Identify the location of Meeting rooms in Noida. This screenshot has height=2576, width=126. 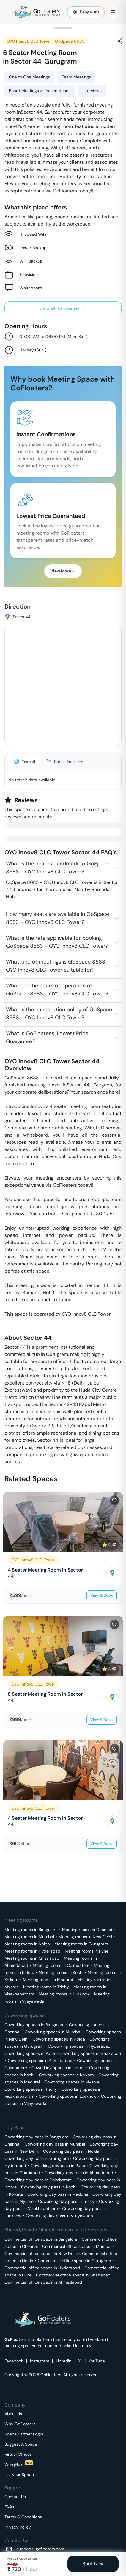
(27, 1944).